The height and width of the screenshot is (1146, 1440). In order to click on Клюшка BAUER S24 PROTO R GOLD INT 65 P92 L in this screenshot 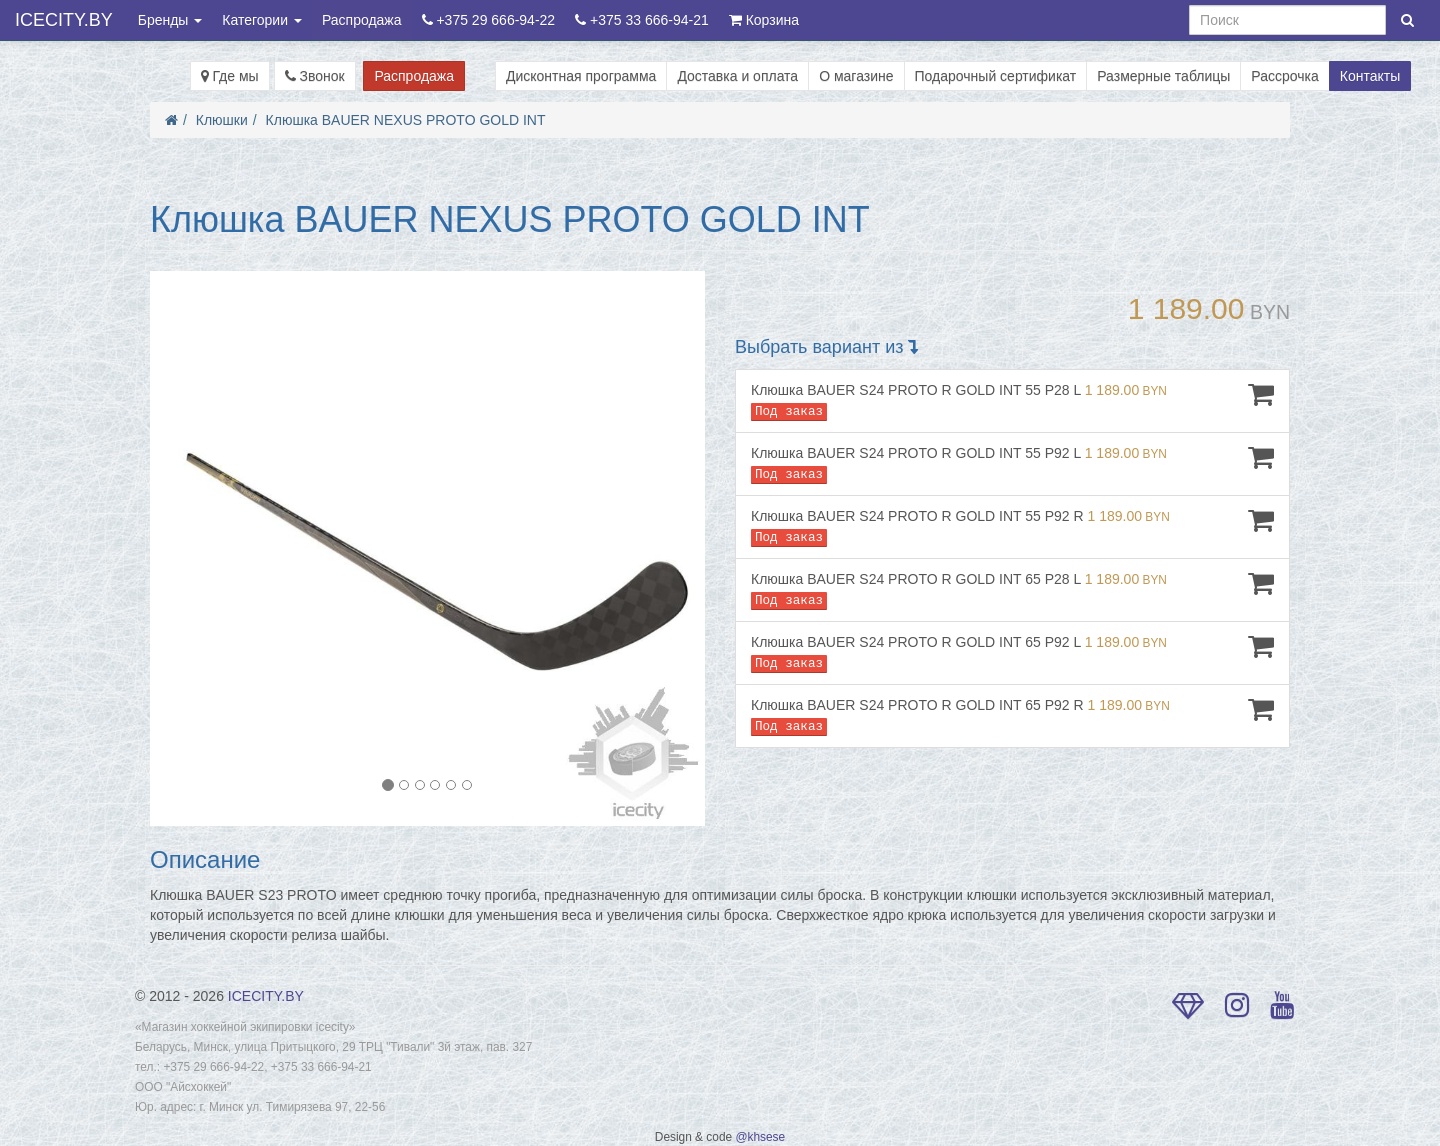, I will do `click(1012, 652)`.